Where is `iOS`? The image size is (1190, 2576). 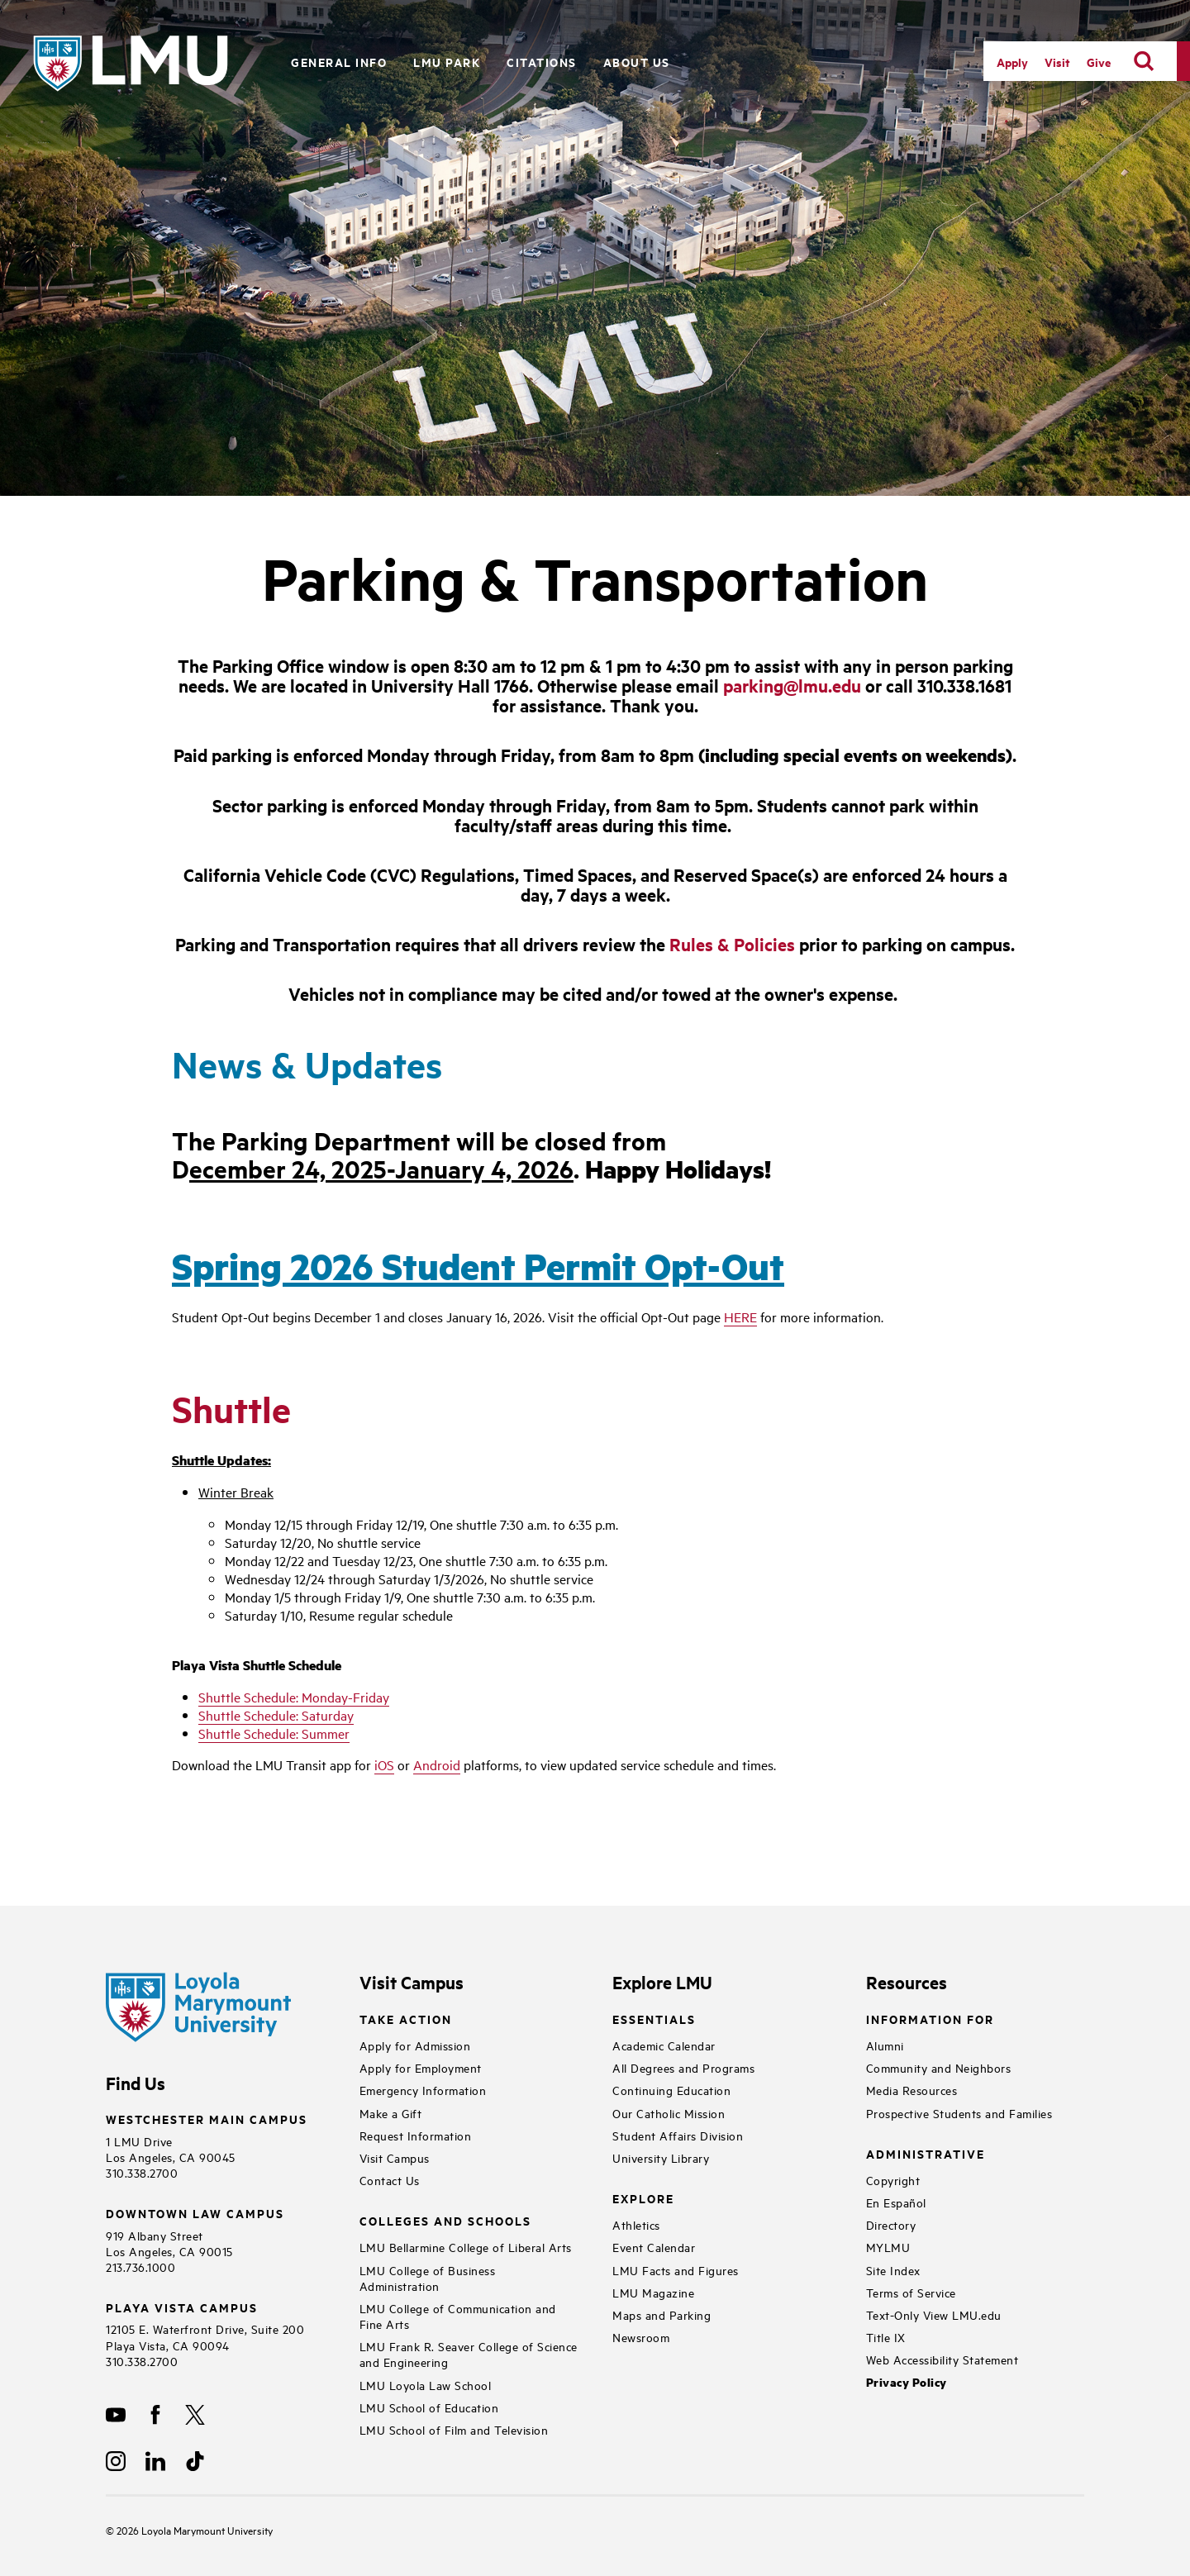 iOS is located at coordinates (384, 1764).